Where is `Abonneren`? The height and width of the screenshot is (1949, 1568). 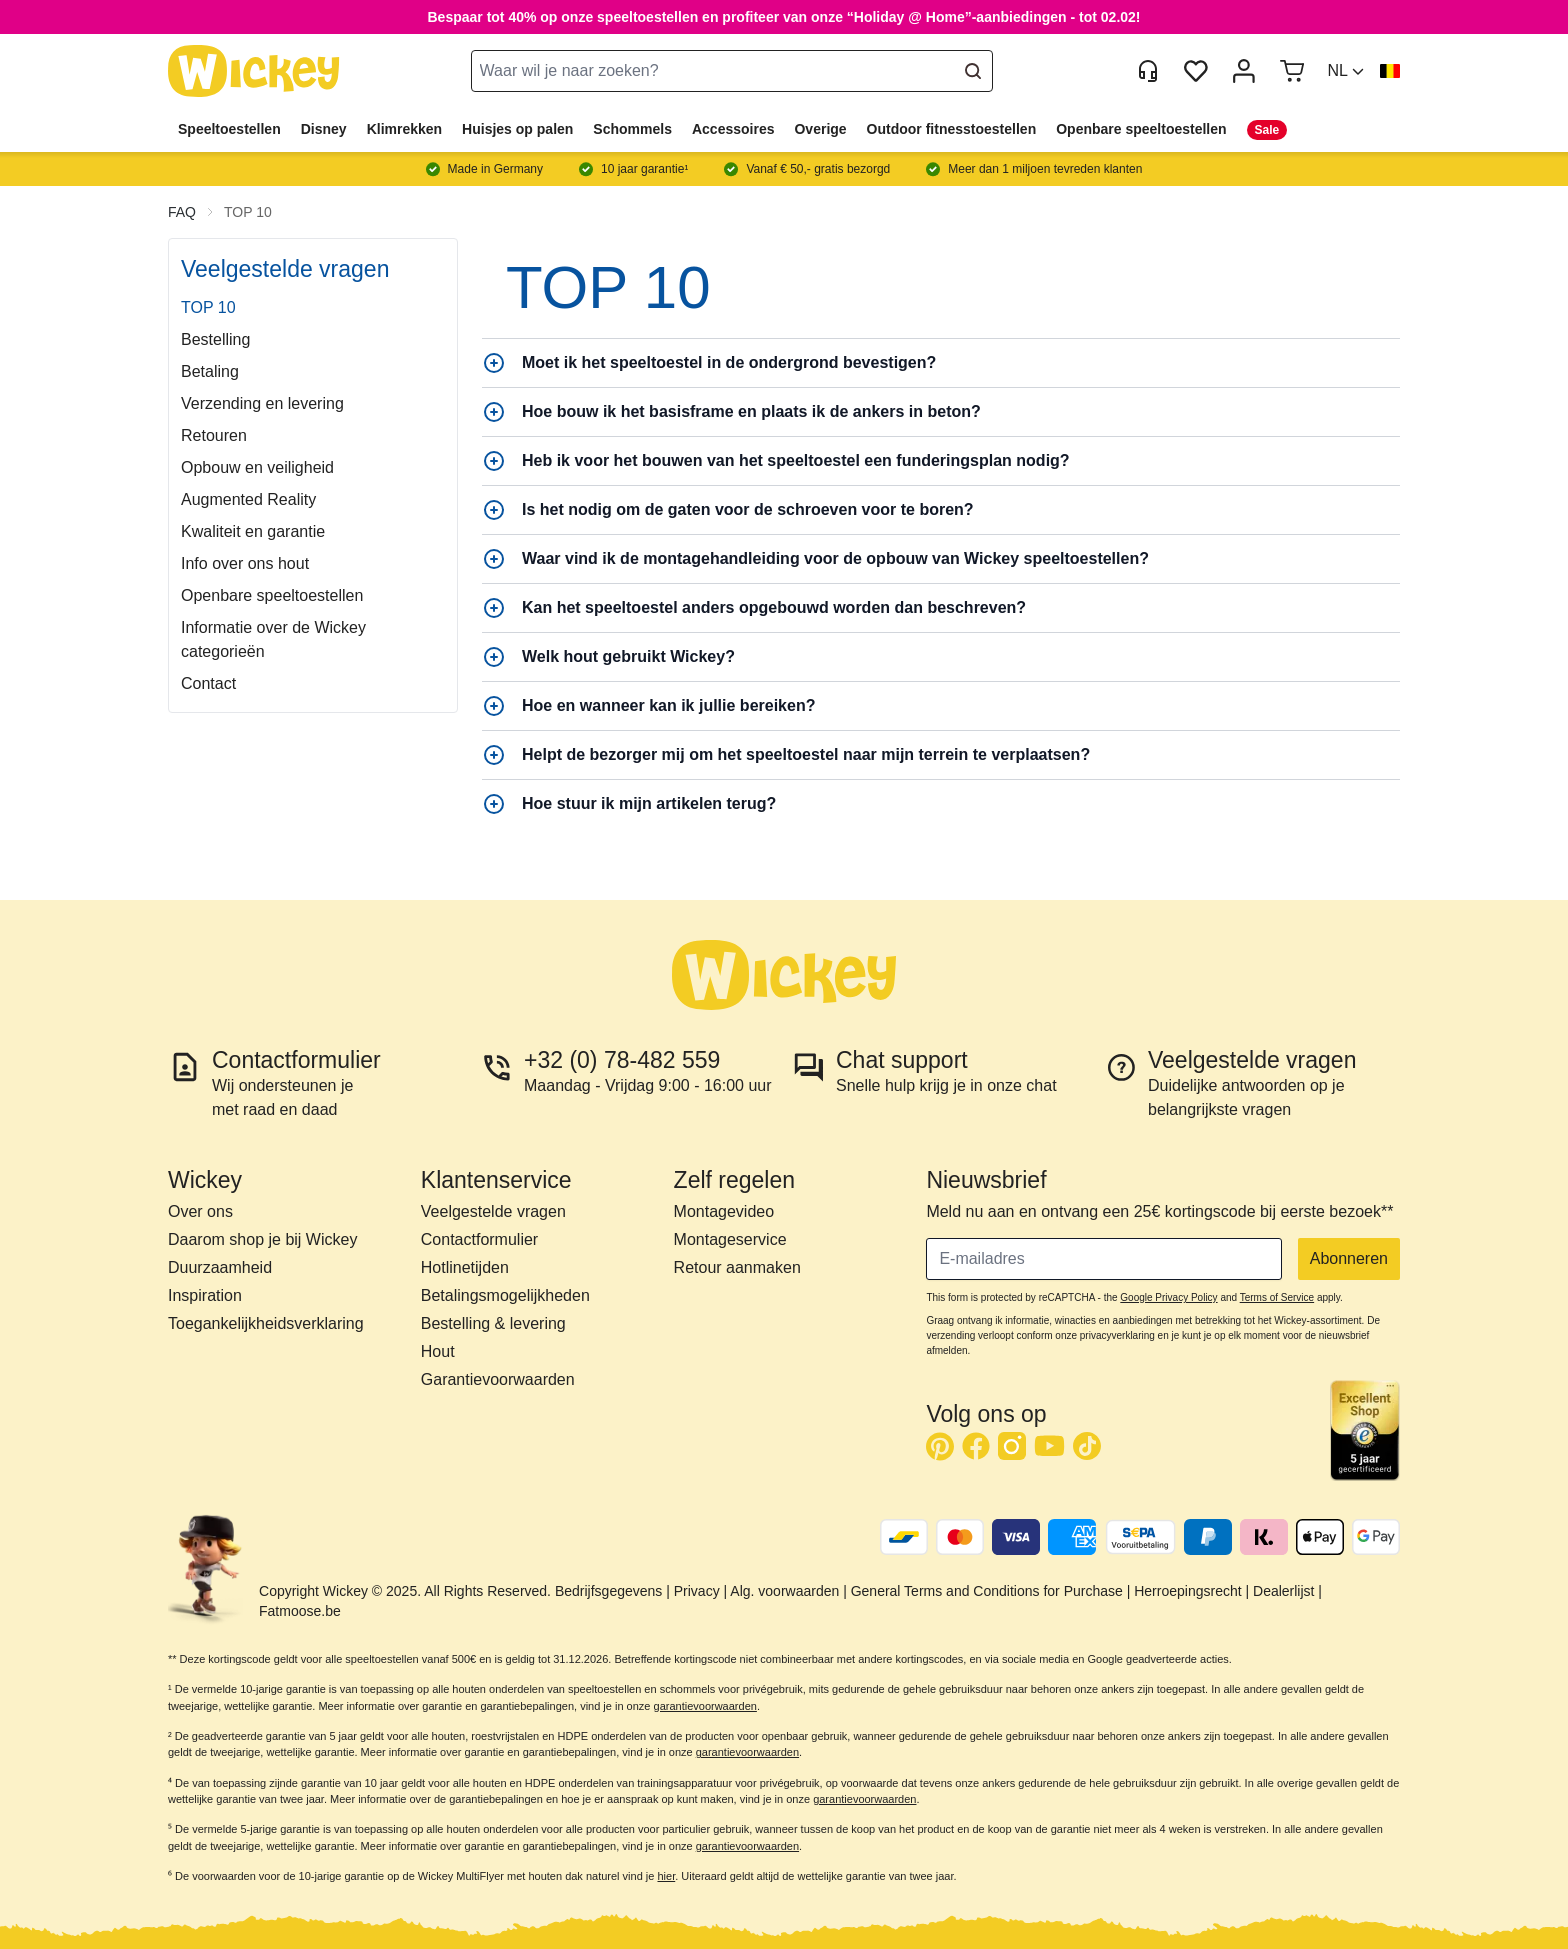
Abonneren is located at coordinates (1349, 1258).